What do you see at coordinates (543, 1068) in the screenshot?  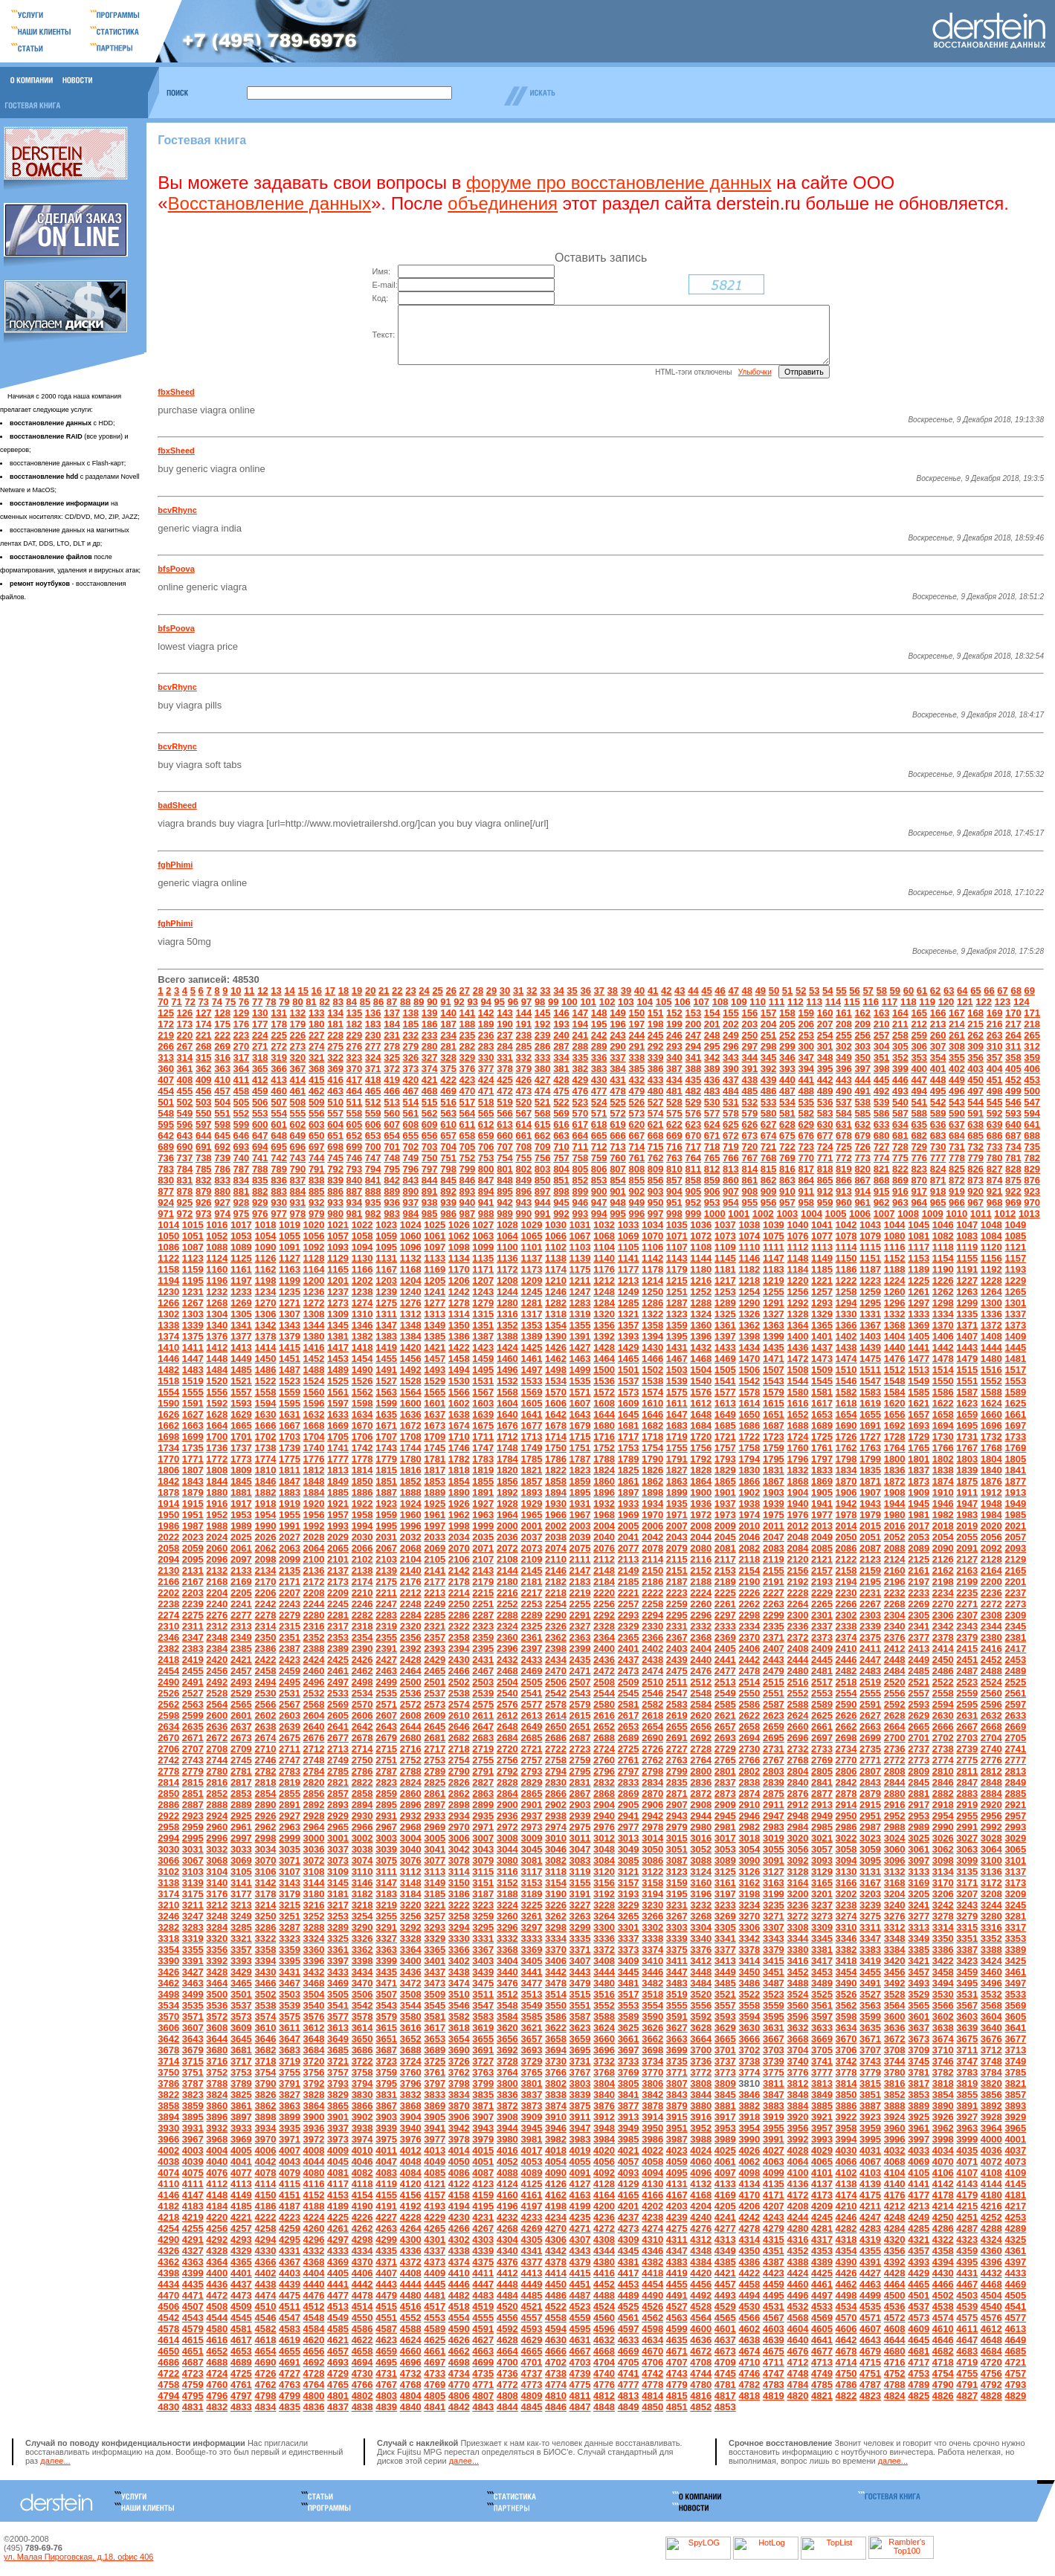 I see `333` at bounding box center [543, 1068].